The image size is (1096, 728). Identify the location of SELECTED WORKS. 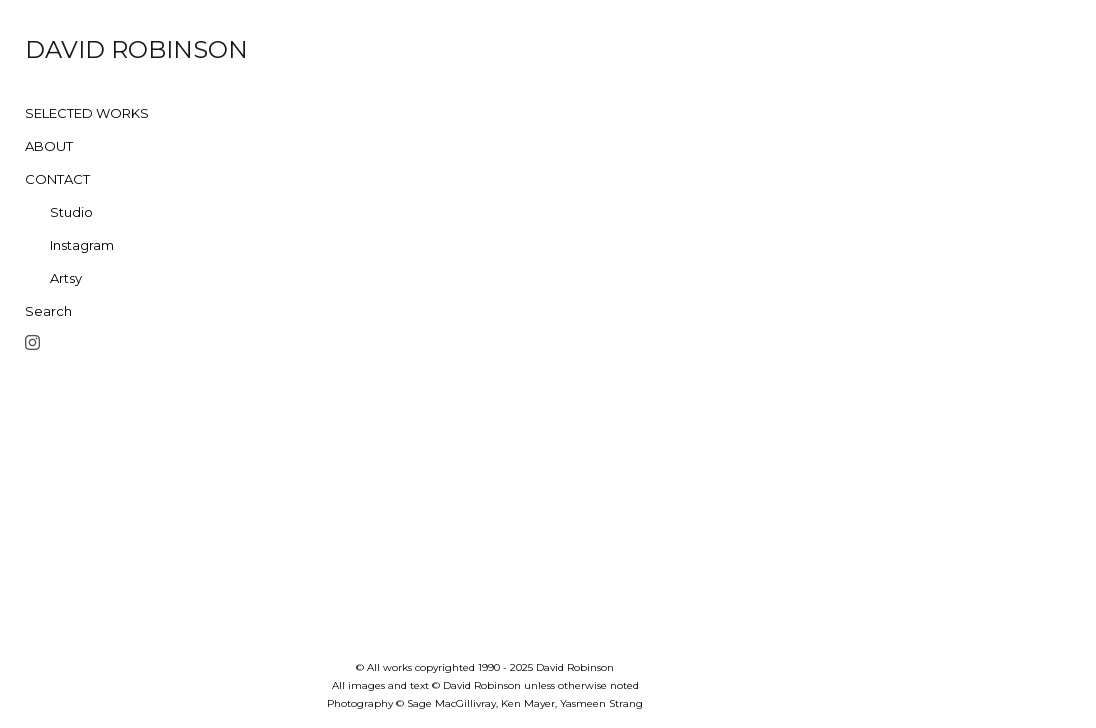
(87, 113).